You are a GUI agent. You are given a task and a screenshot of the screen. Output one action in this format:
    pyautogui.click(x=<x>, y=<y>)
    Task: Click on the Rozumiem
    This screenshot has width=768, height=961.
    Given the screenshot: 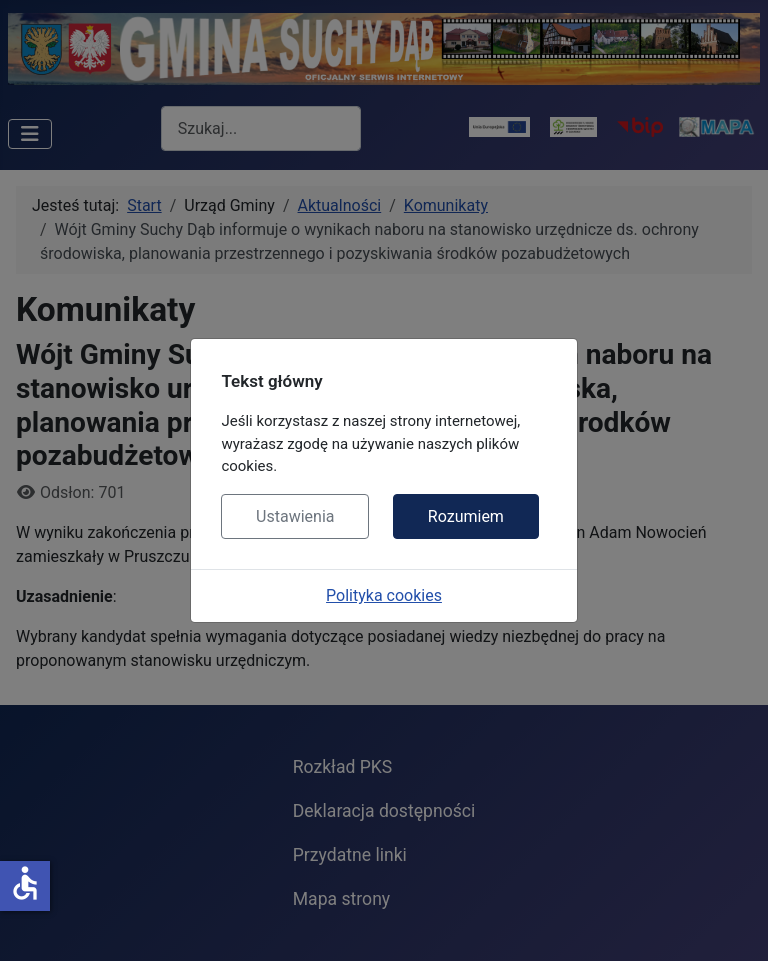 What is the action you would take?
    pyautogui.click(x=466, y=516)
    